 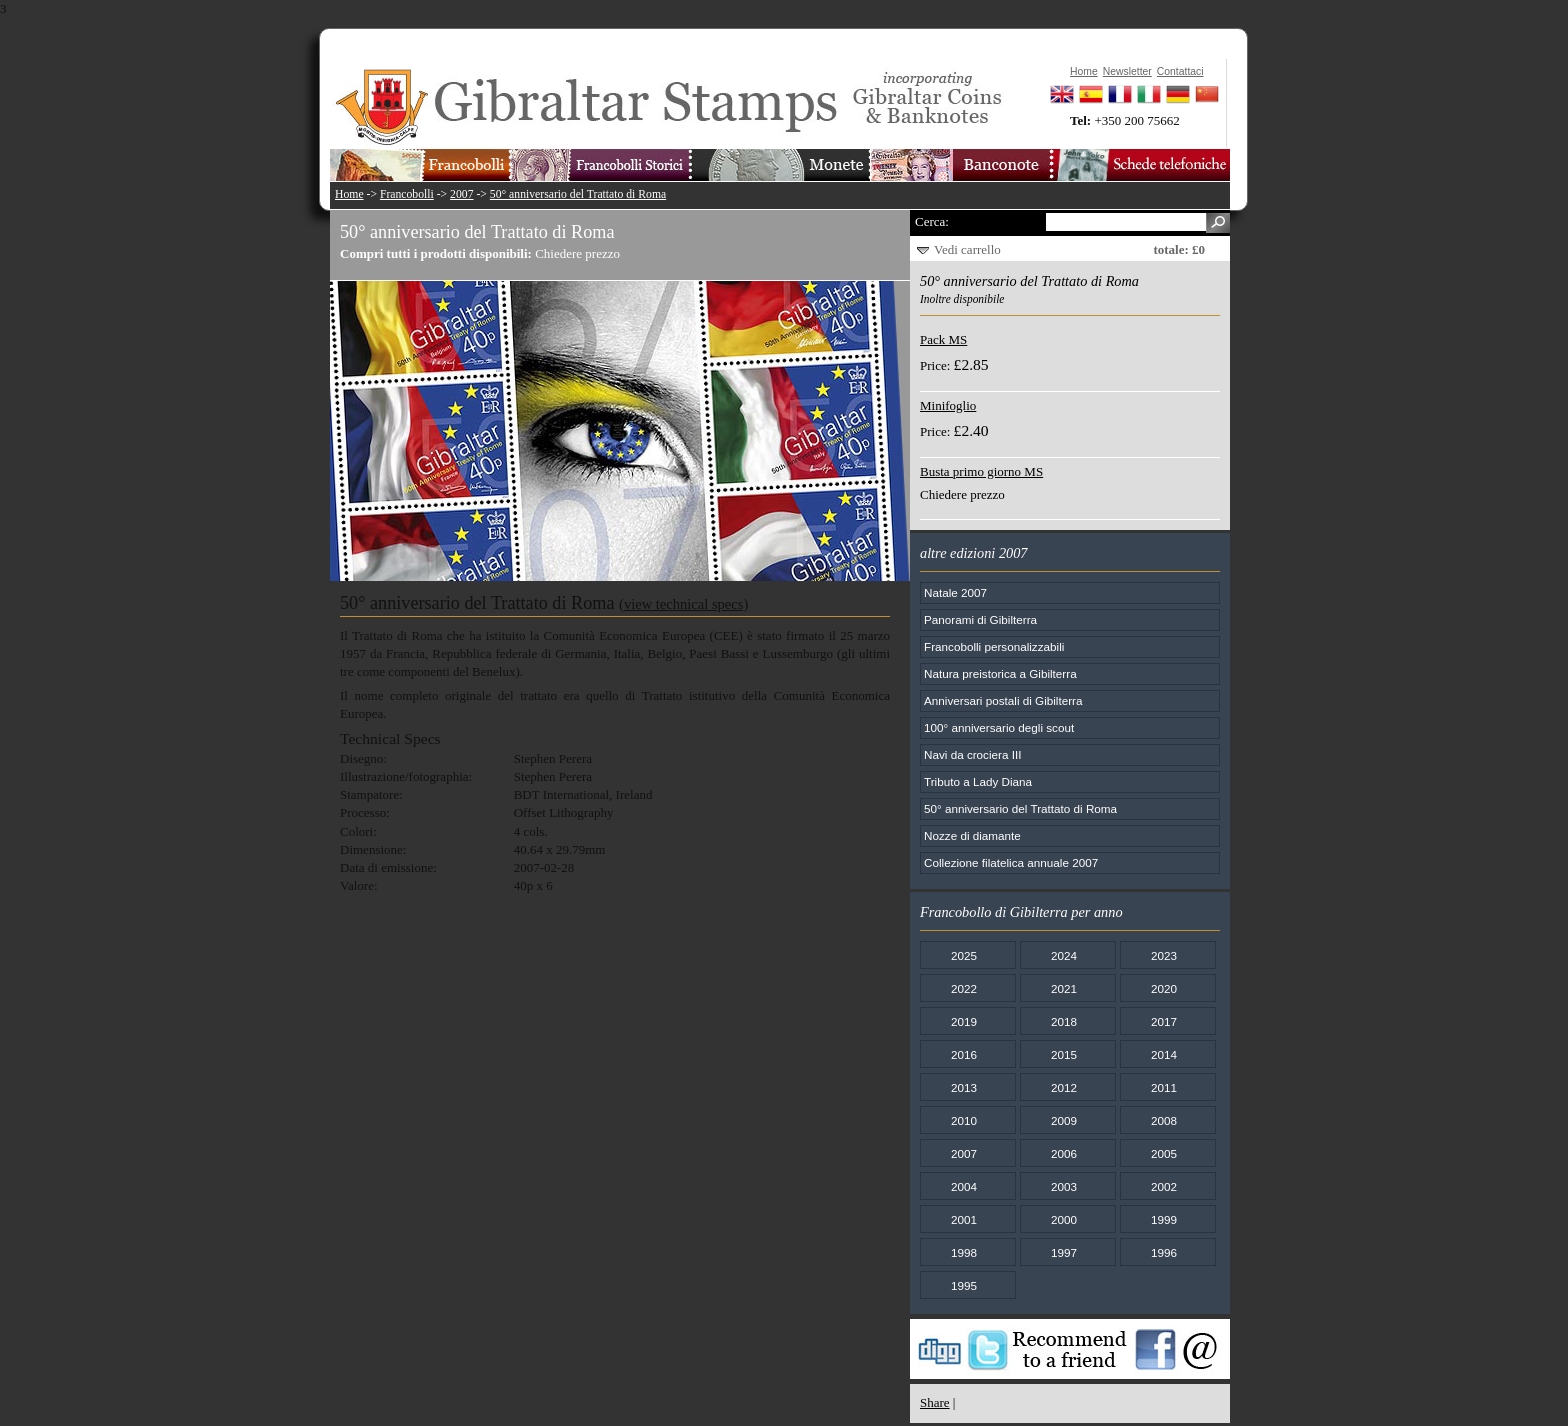 I want to click on Natale 2007, so click(x=955, y=592).